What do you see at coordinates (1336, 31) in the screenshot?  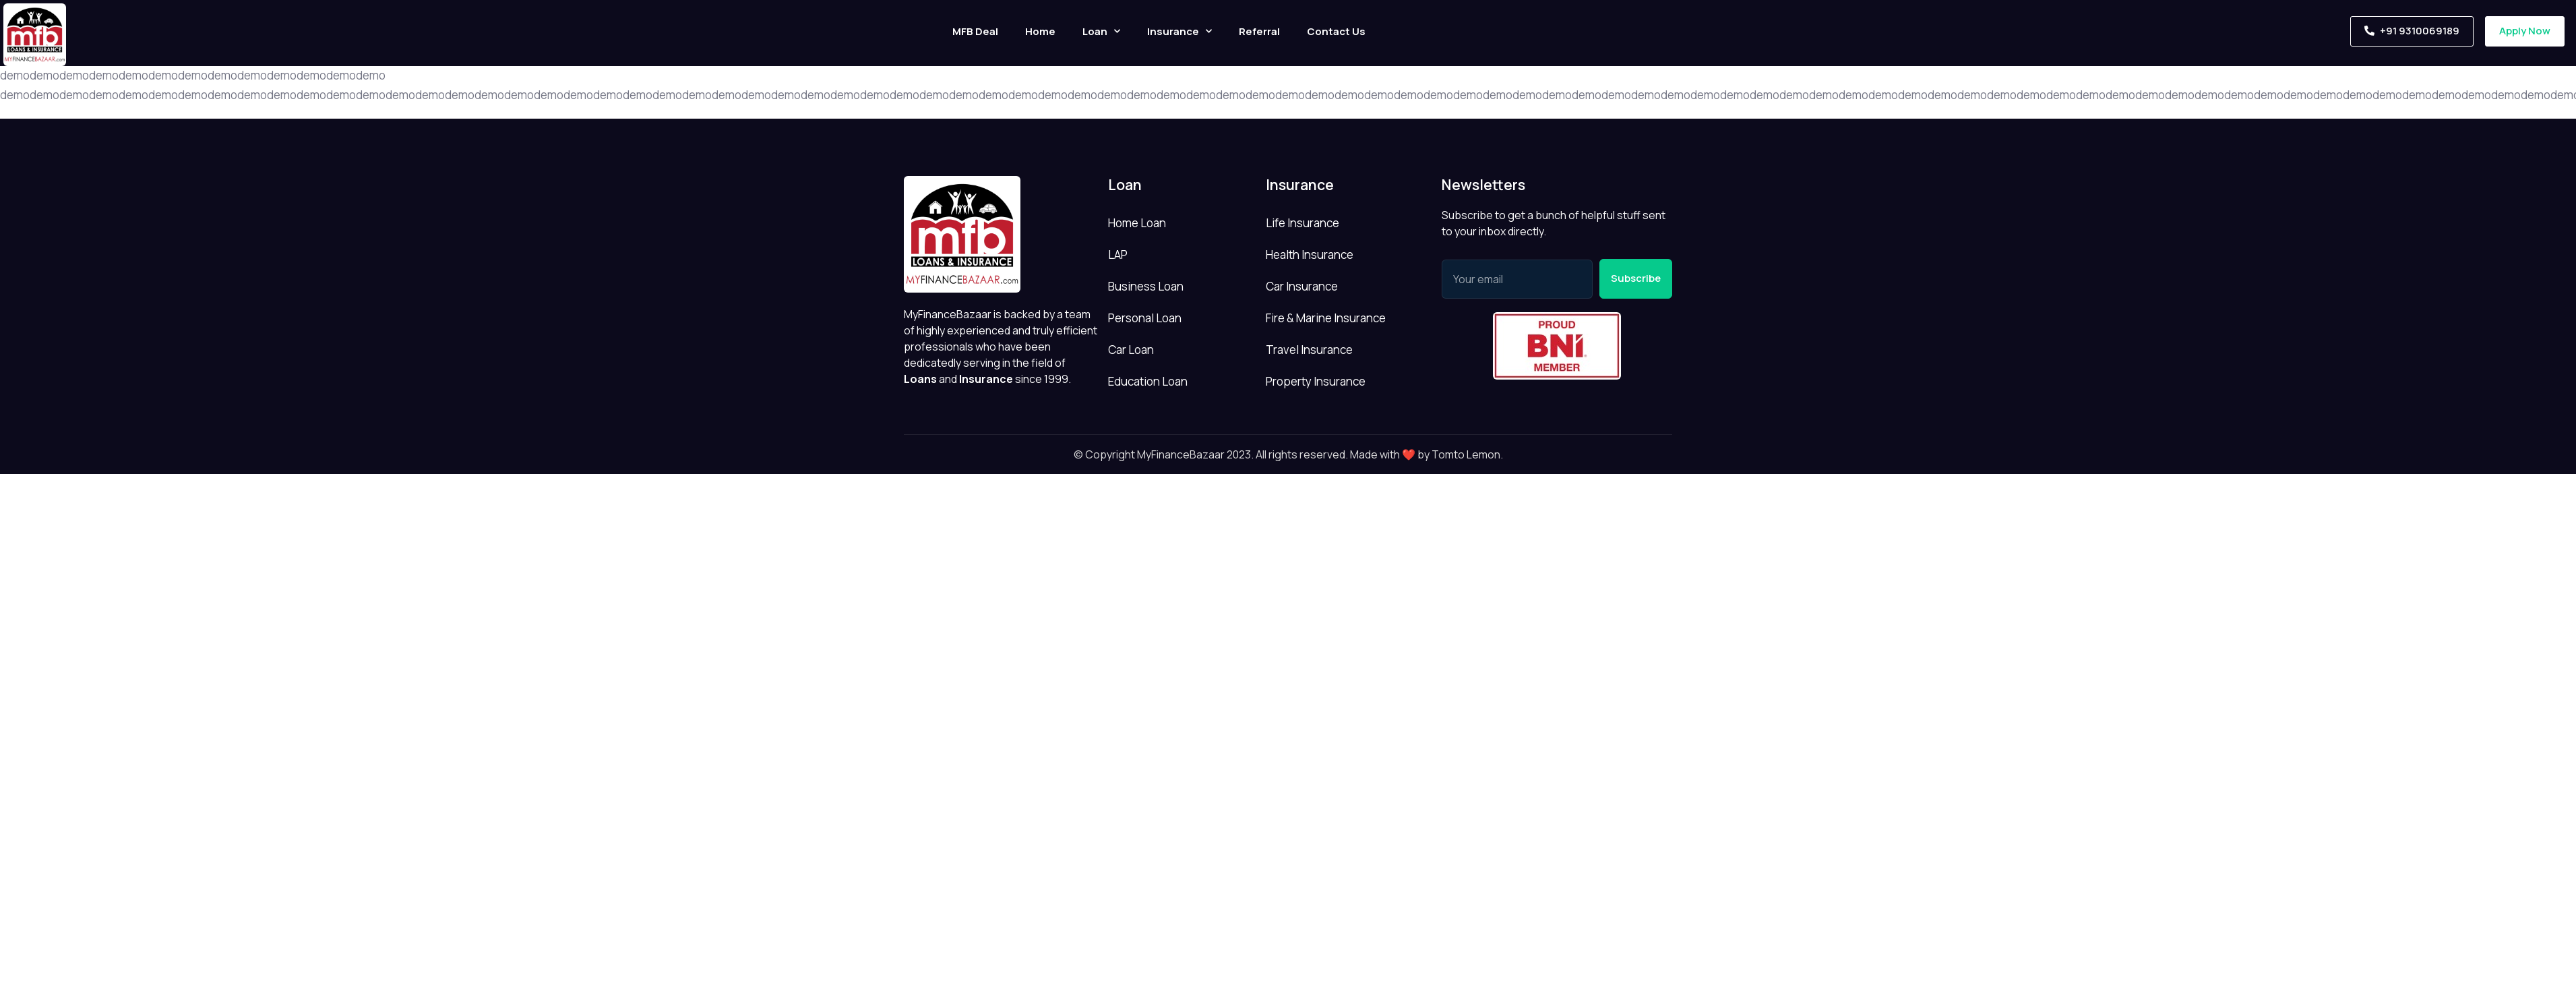 I see `Contact Us` at bounding box center [1336, 31].